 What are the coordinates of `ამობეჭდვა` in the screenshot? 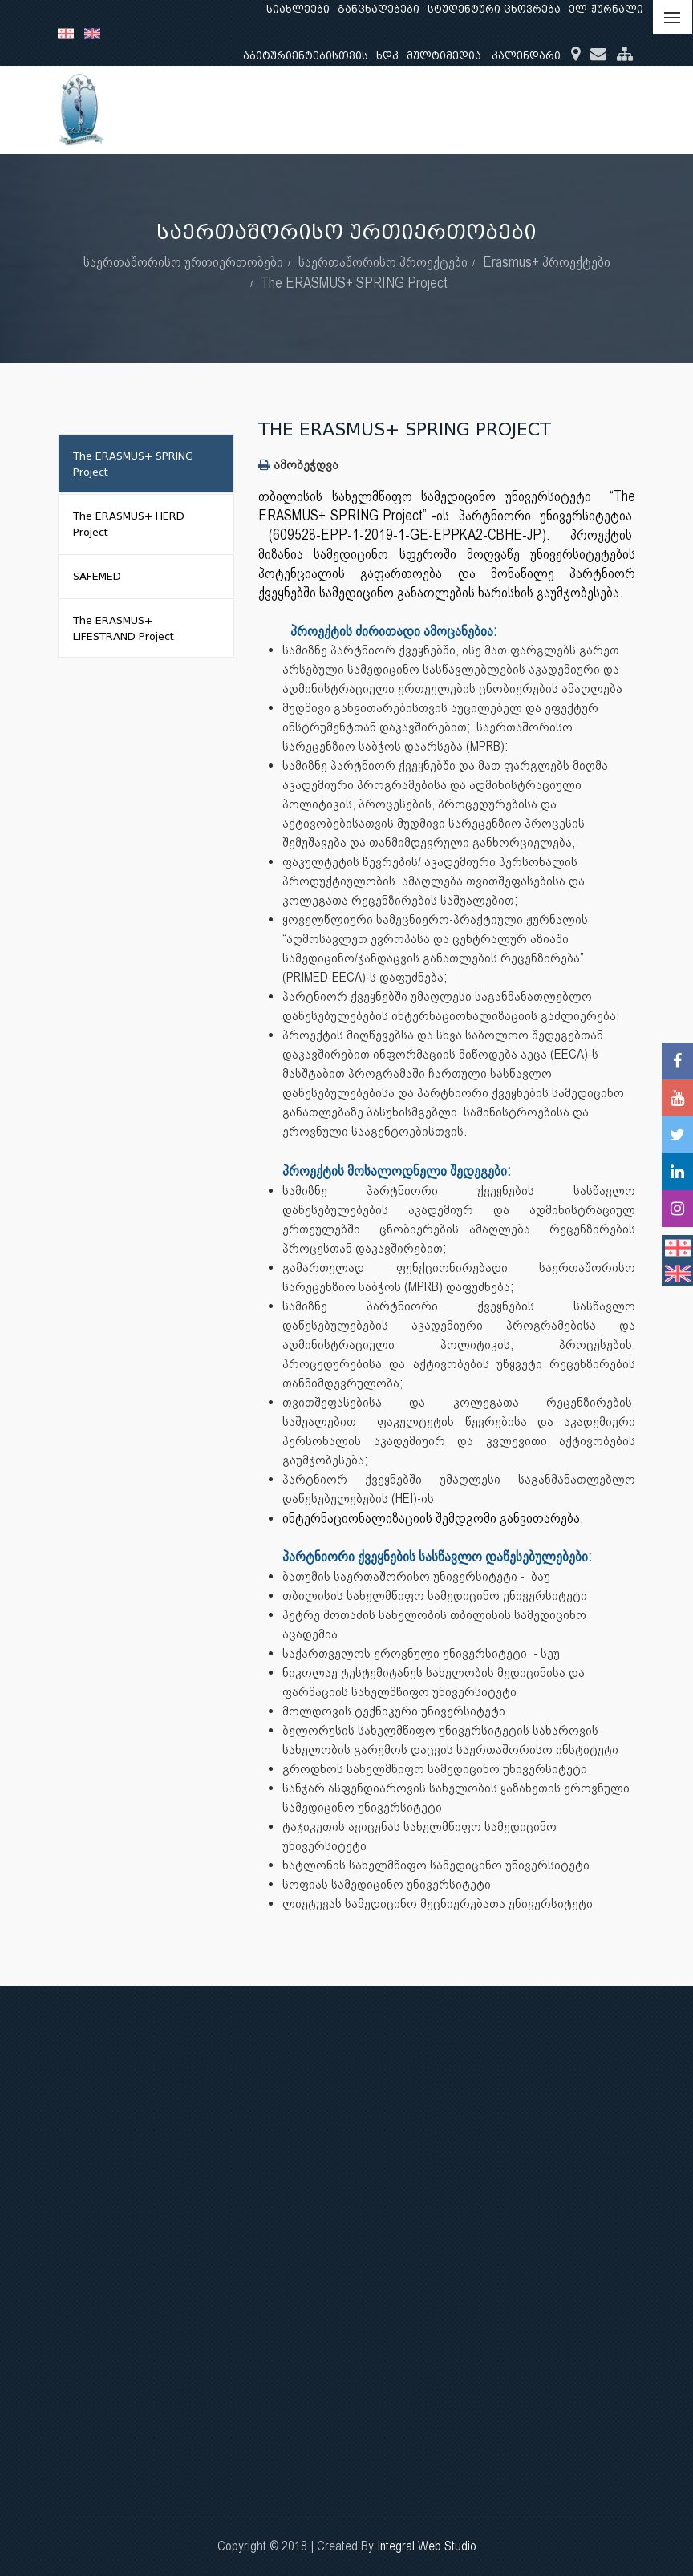 It's located at (298, 464).